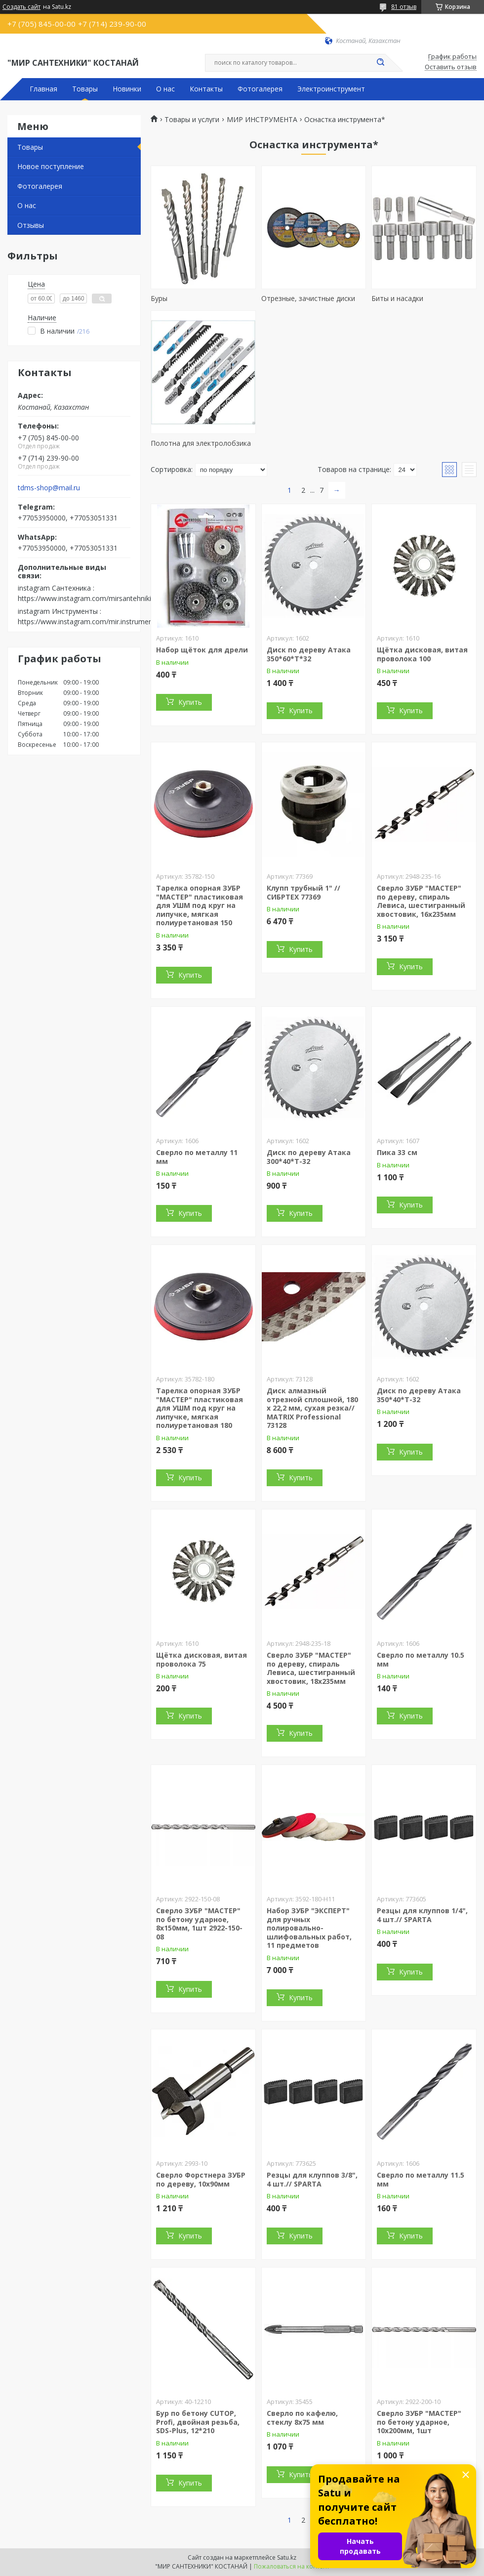 This screenshot has height=2576, width=484. What do you see at coordinates (420, 2179) in the screenshot?
I see `Сверло по металлу 11.5 мм` at bounding box center [420, 2179].